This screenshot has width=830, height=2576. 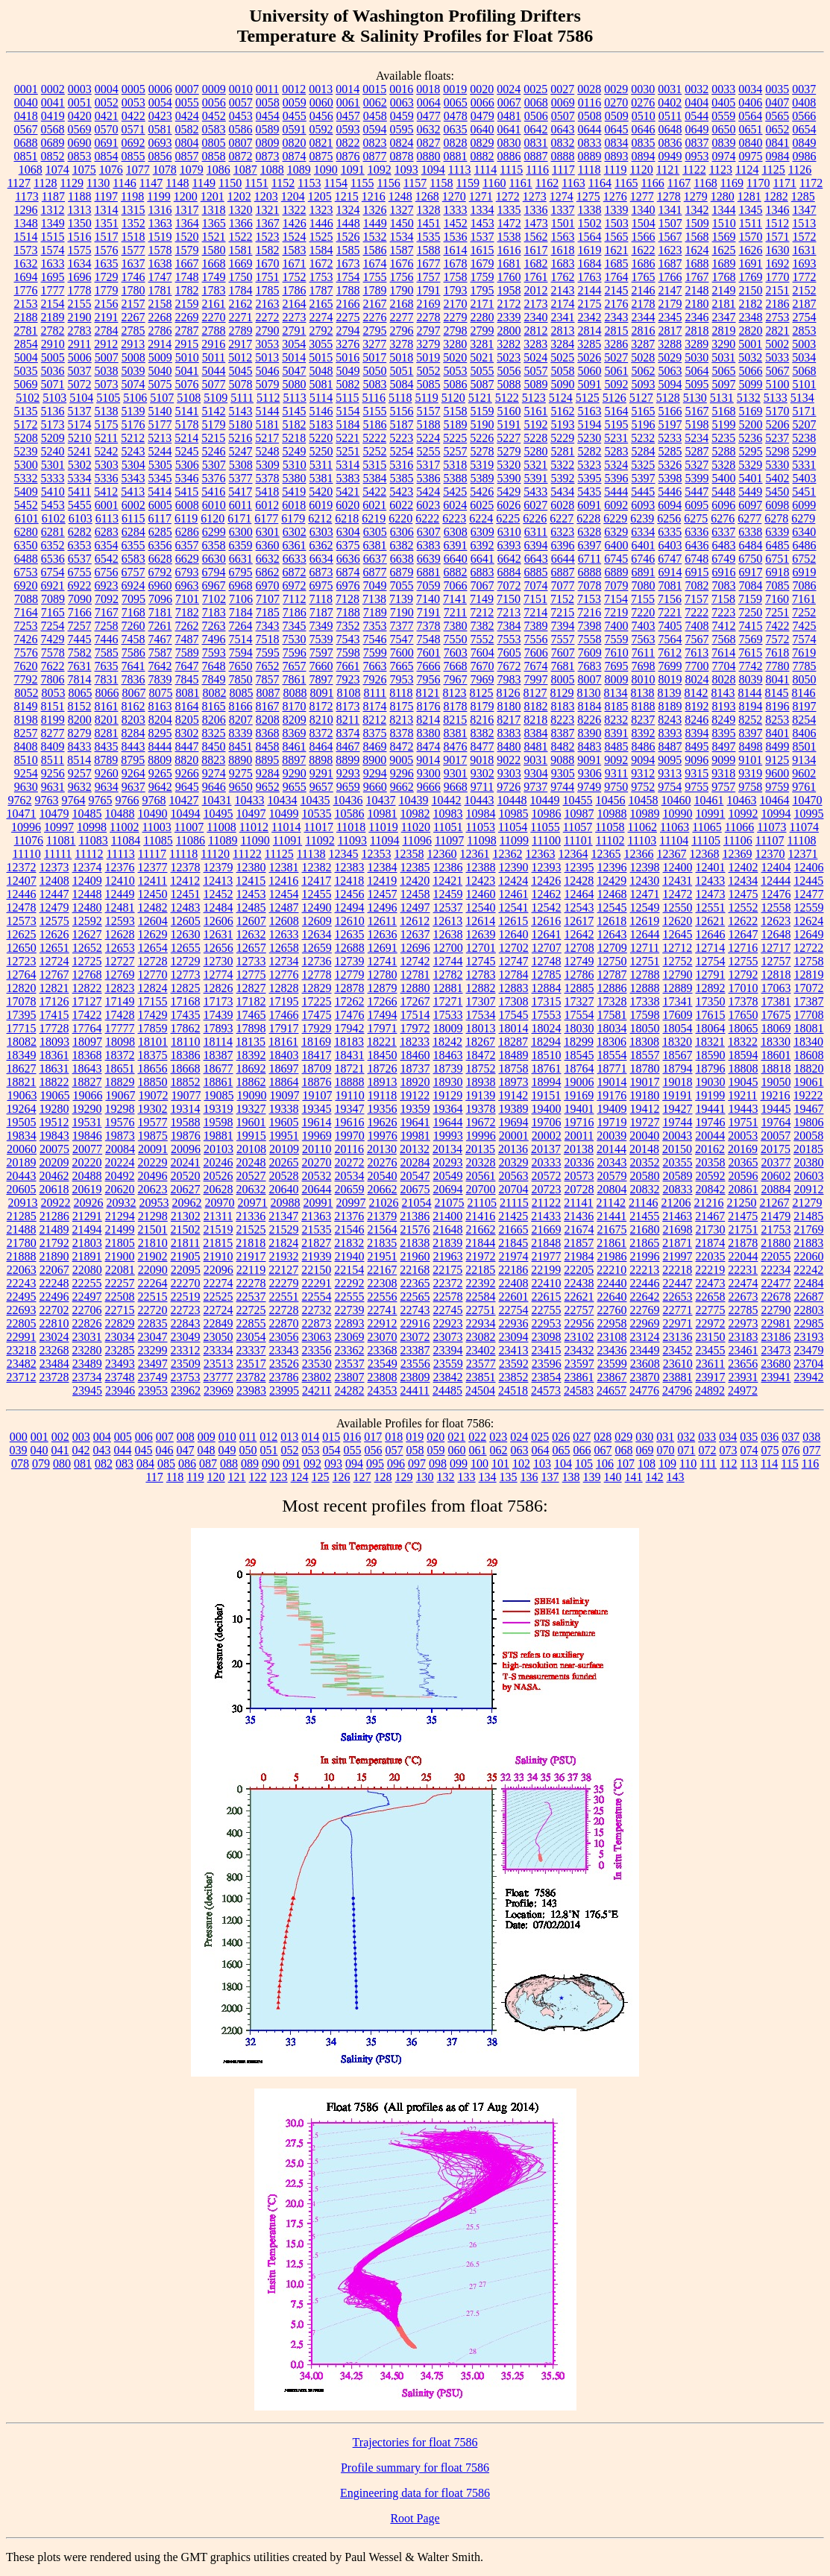 What do you see at coordinates (375, 572) in the screenshot?
I see `6877` at bounding box center [375, 572].